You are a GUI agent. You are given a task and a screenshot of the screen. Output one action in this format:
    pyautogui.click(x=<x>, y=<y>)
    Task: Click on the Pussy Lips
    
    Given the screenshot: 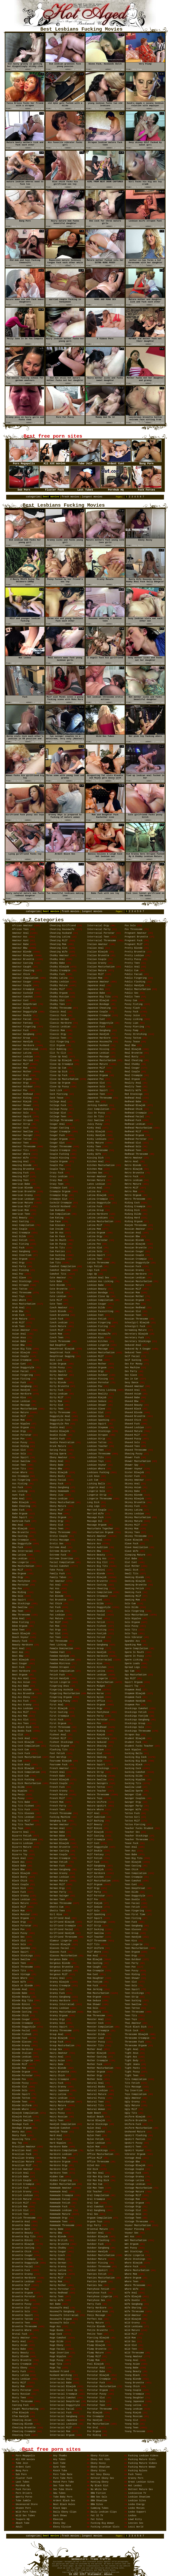 What is the action you would take?
    pyautogui.click(x=131, y=1023)
    